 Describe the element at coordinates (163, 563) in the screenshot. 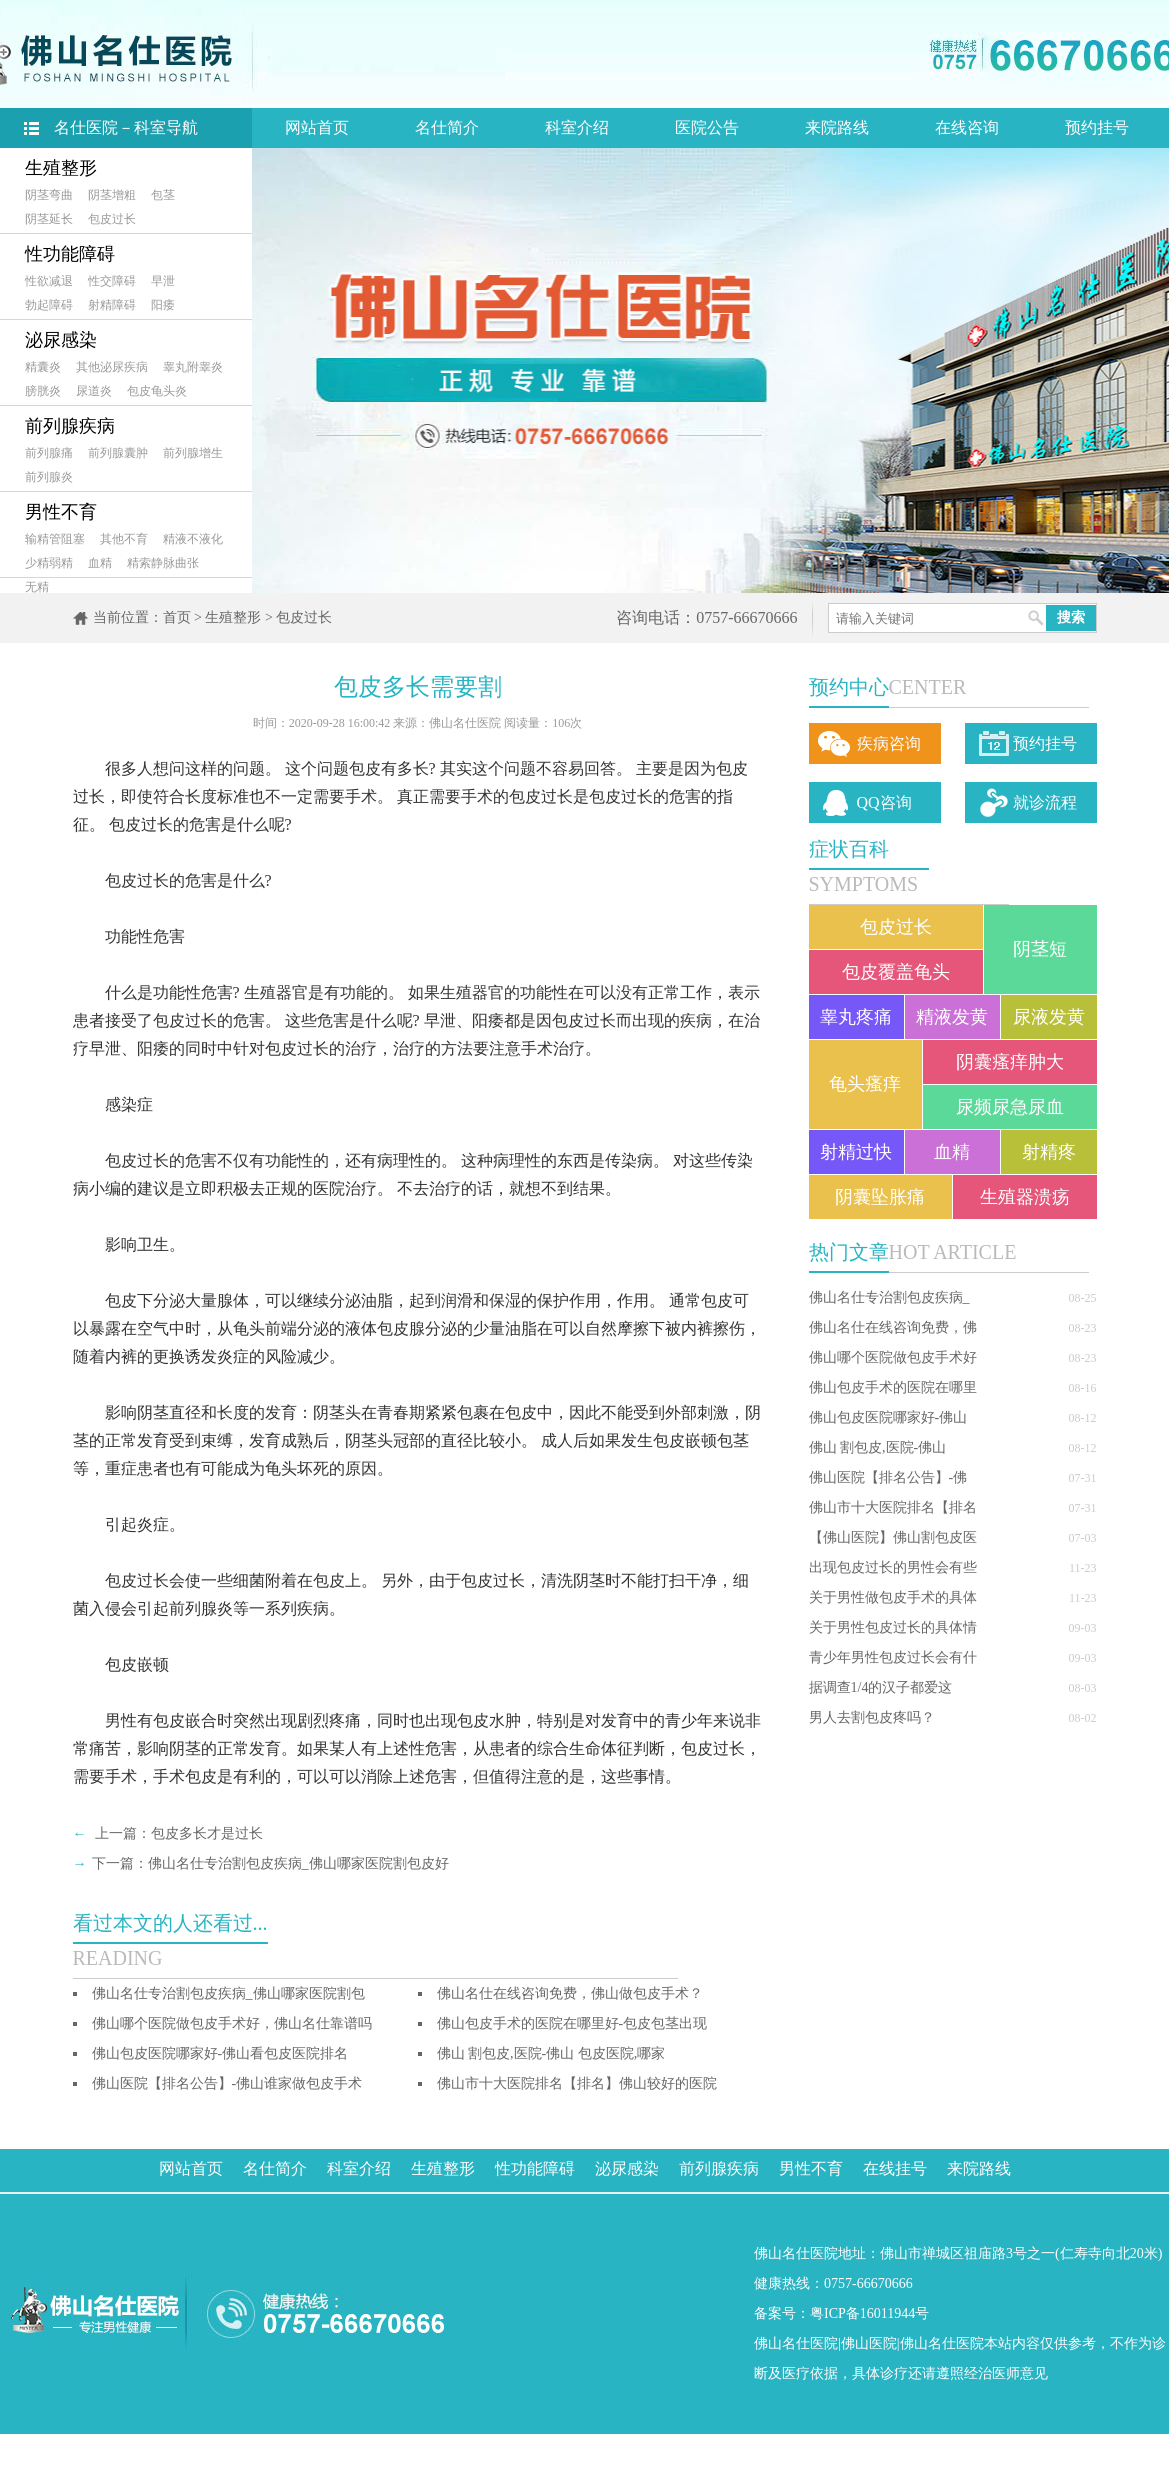

I see `精索静脉曲张` at that location.